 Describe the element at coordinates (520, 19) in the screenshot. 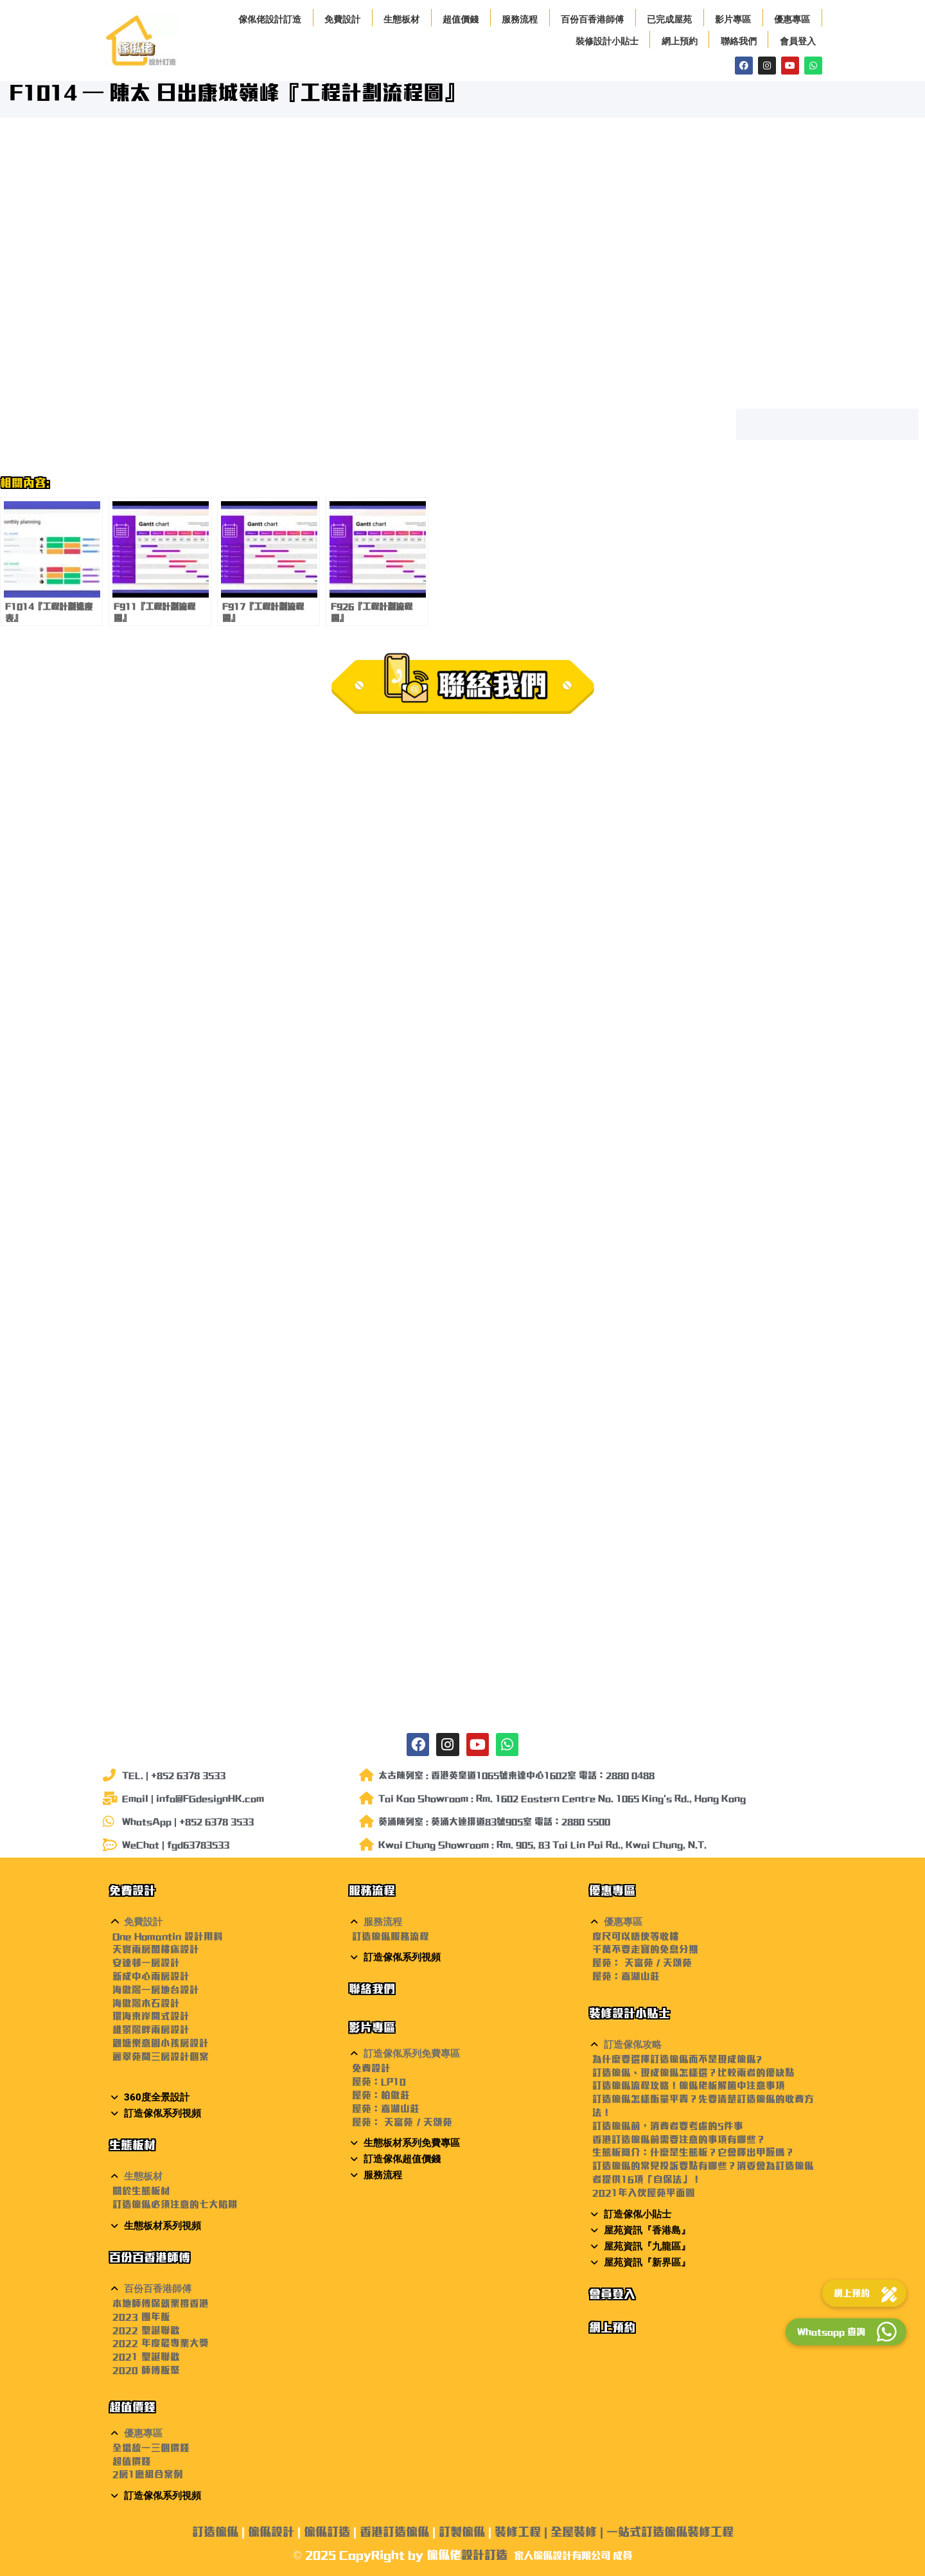

I see `服務流程` at that location.